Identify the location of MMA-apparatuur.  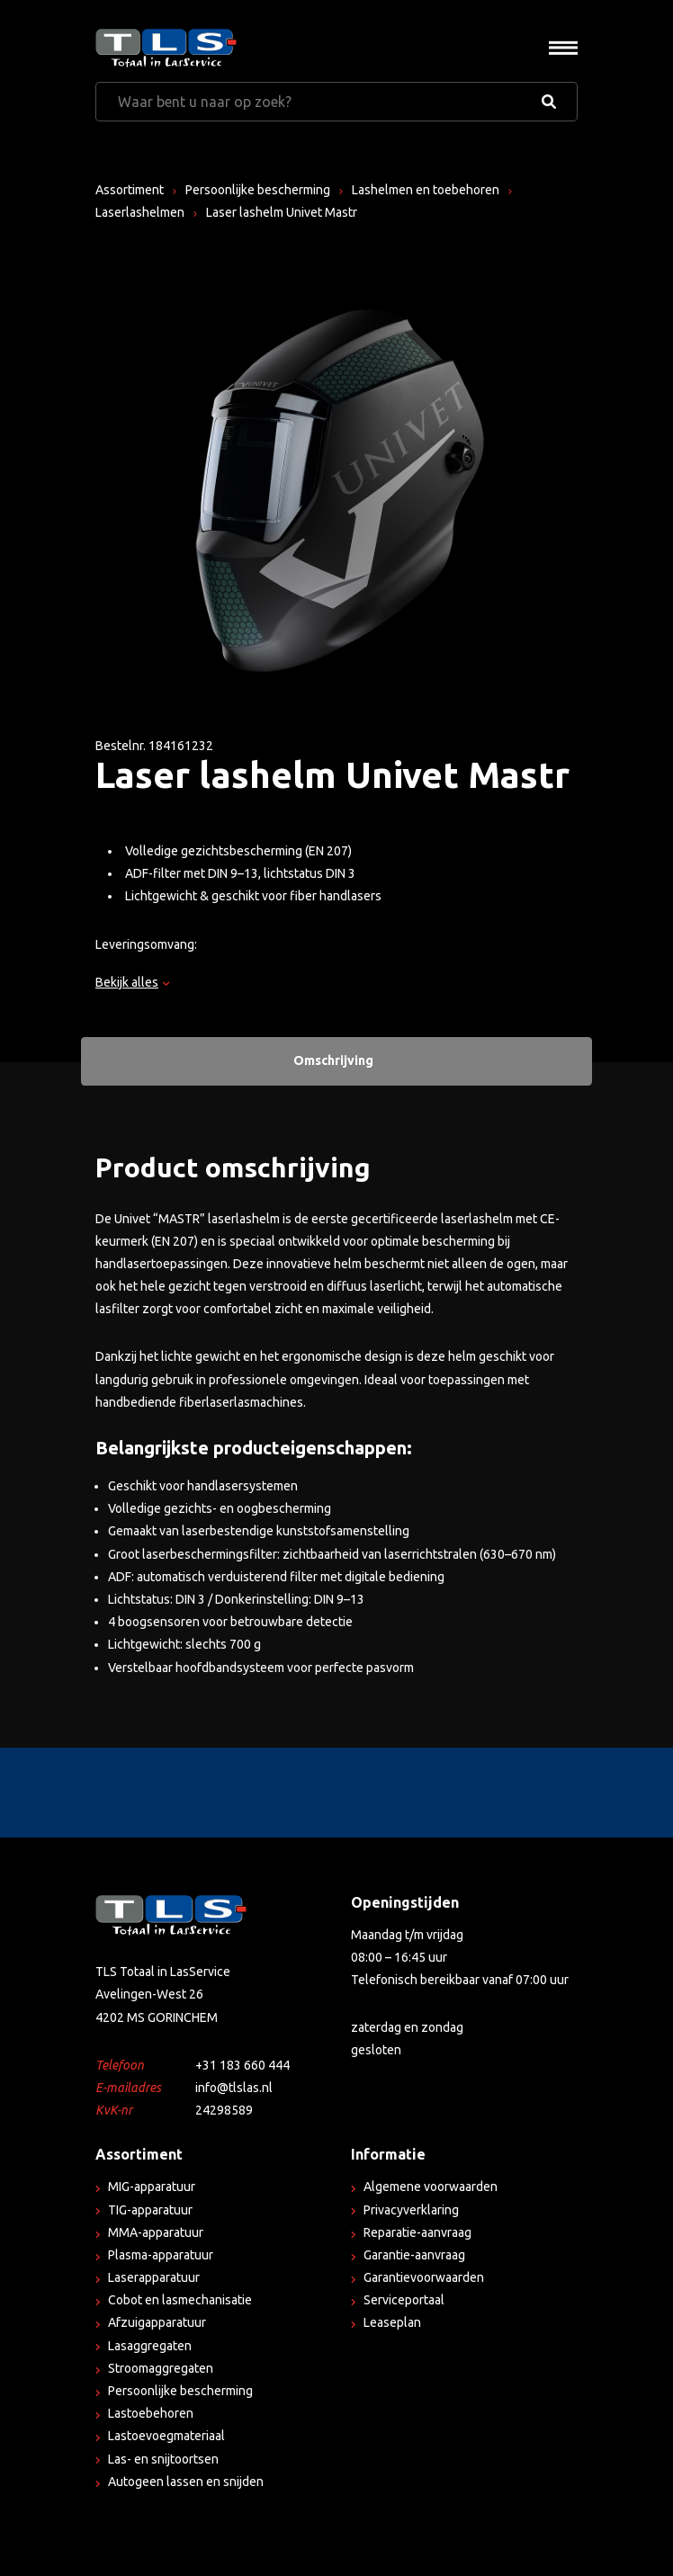
(155, 2232).